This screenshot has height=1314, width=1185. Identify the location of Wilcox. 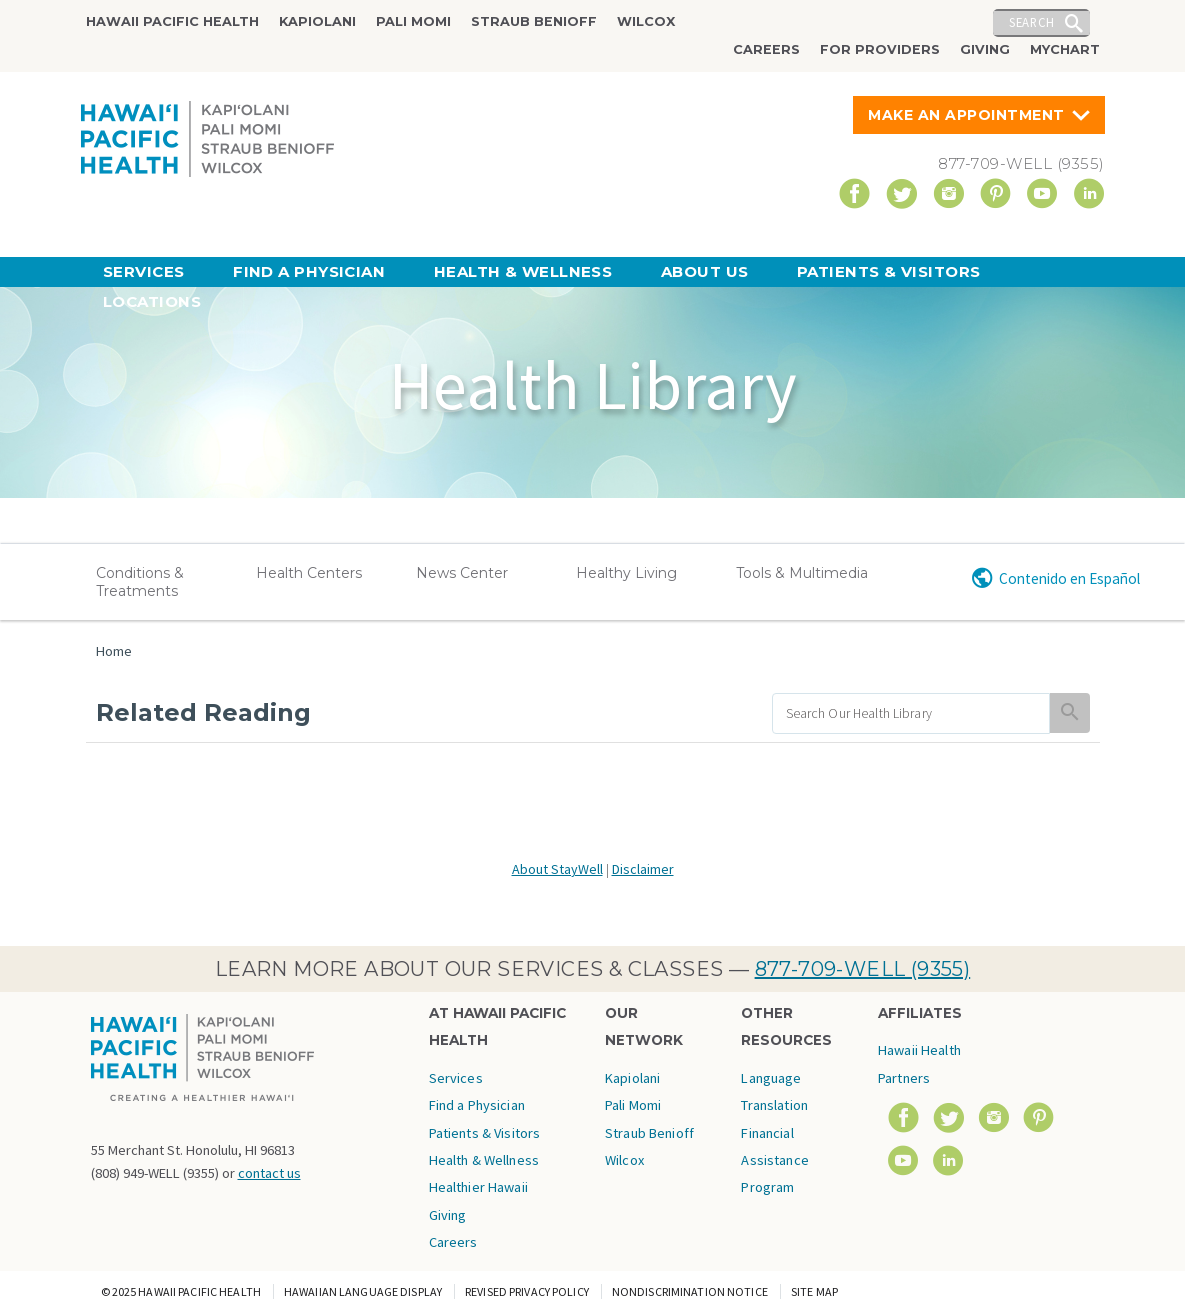
(646, 21).